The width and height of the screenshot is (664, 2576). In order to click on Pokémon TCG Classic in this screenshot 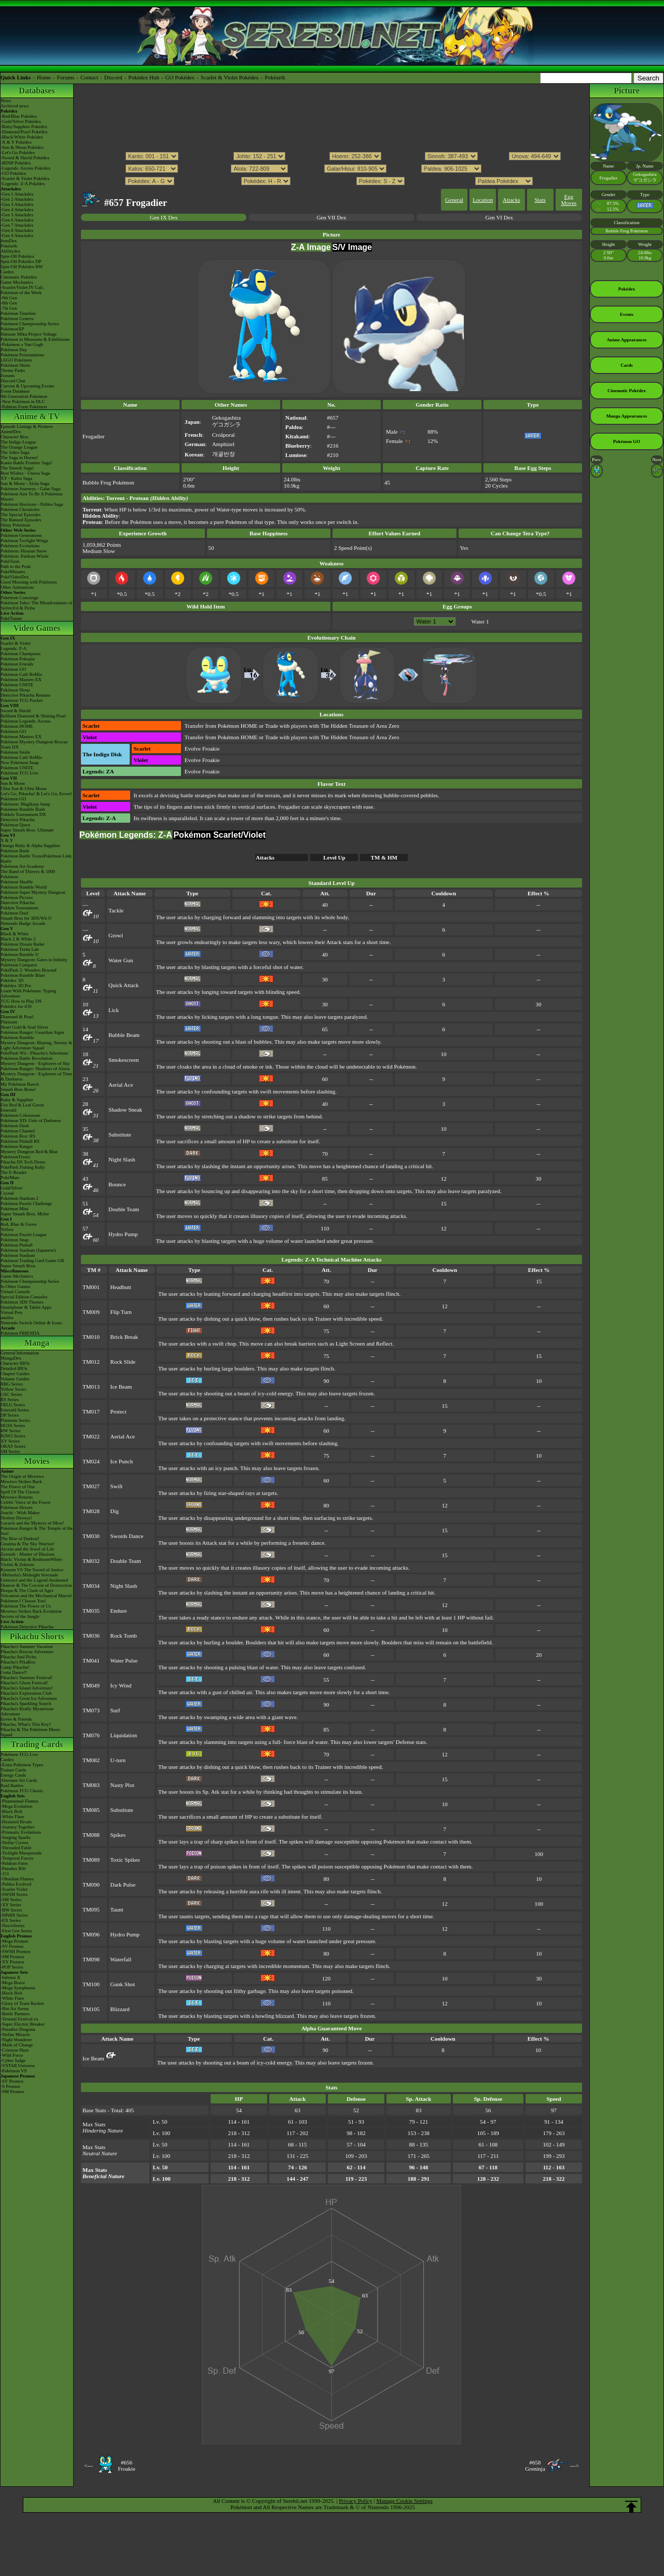, I will do `click(22, 1790)`.